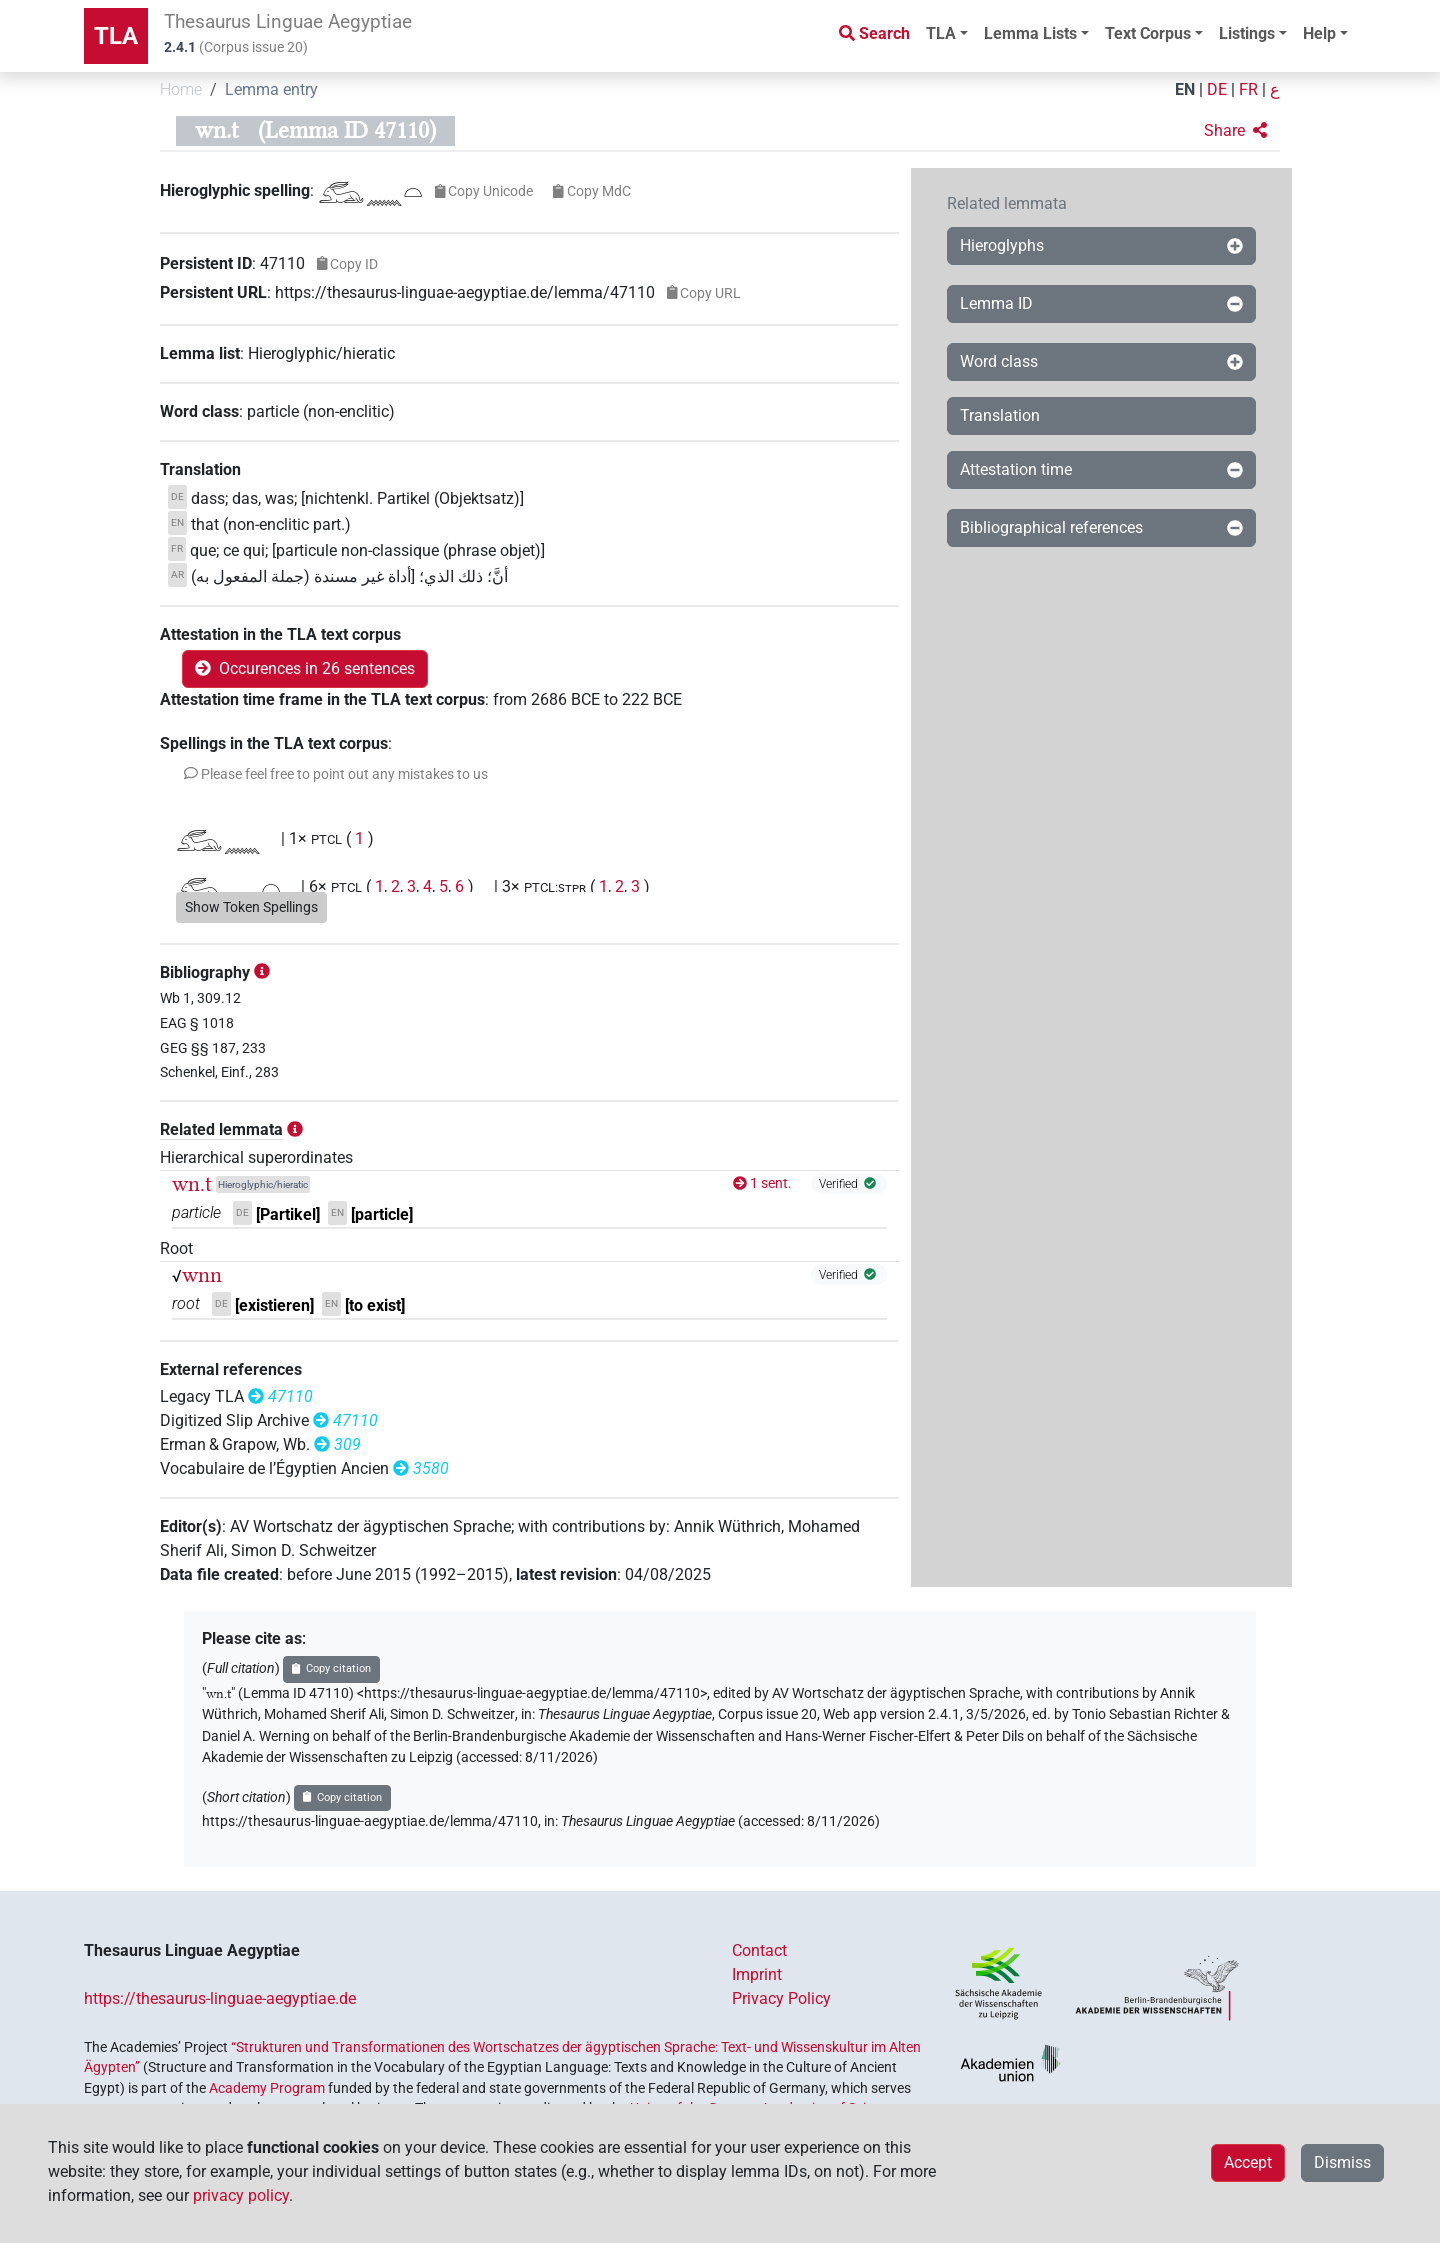  I want to click on DE, so click(1217, 89).